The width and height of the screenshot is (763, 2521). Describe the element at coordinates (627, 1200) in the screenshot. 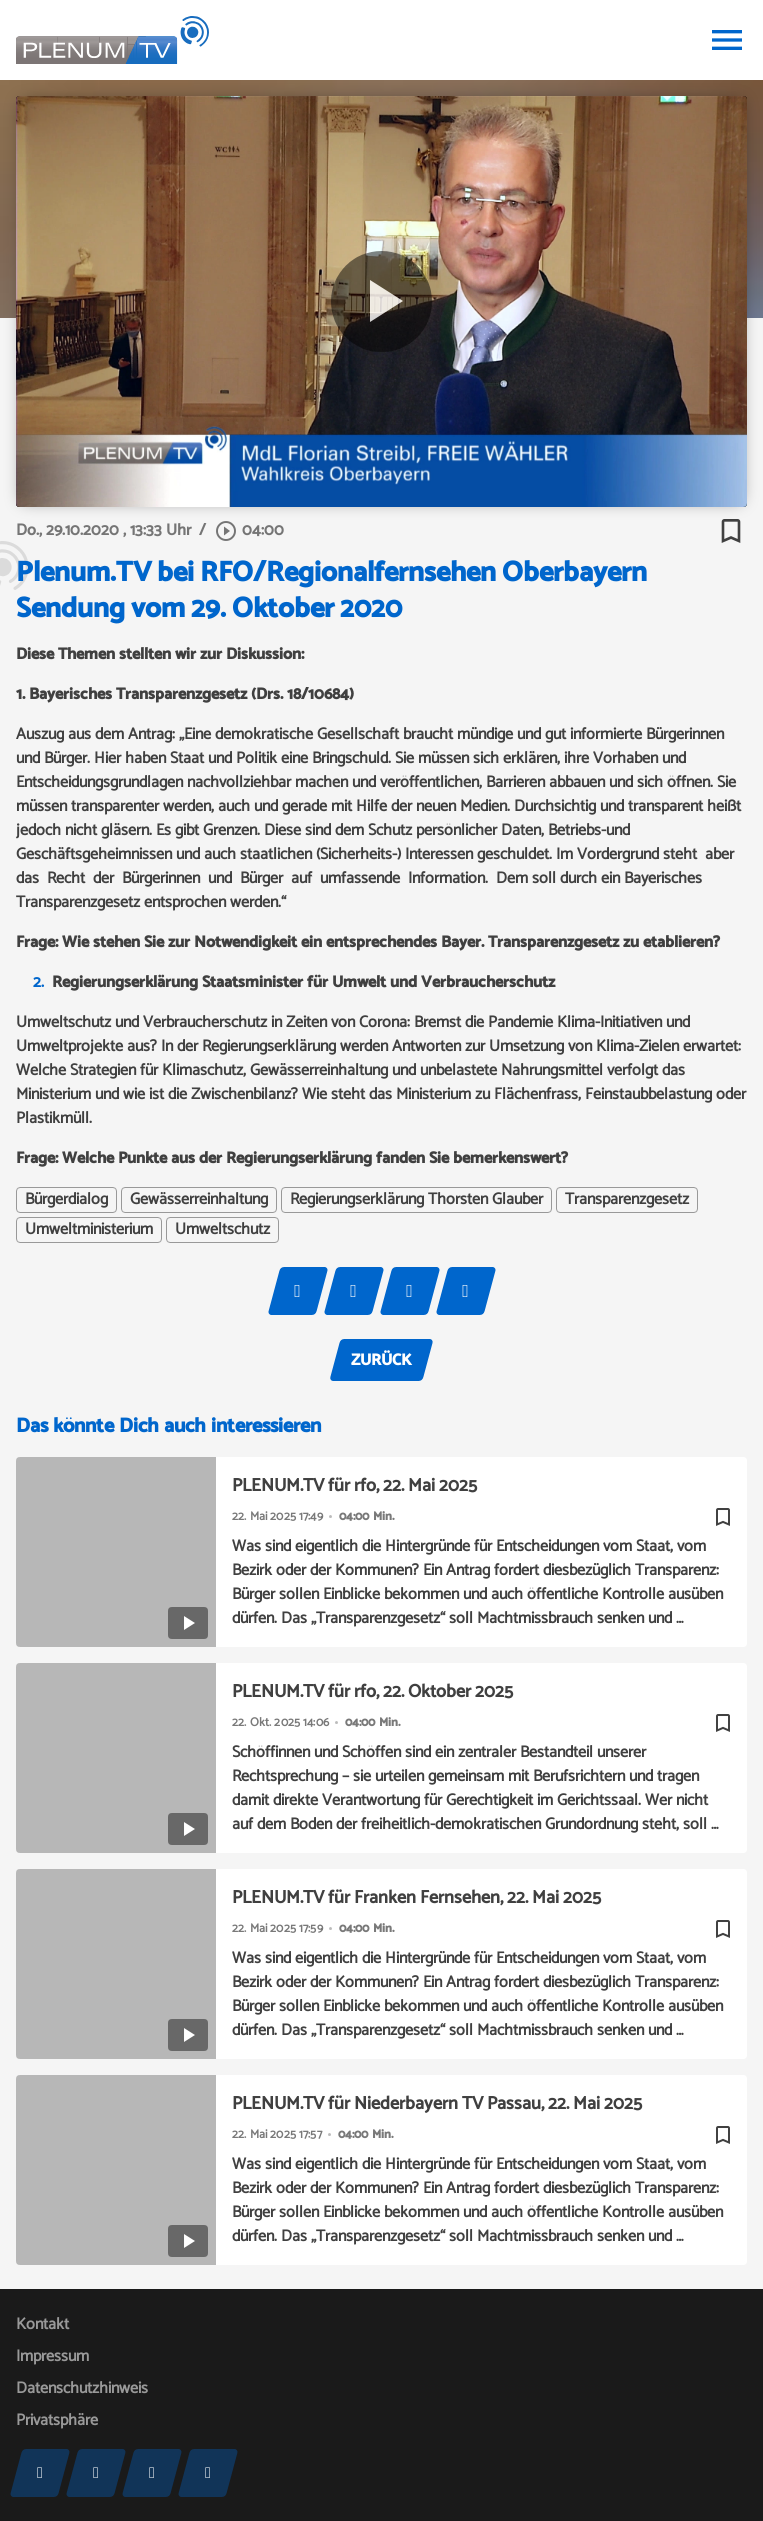

I see `Transparenzgesetz` at that location.